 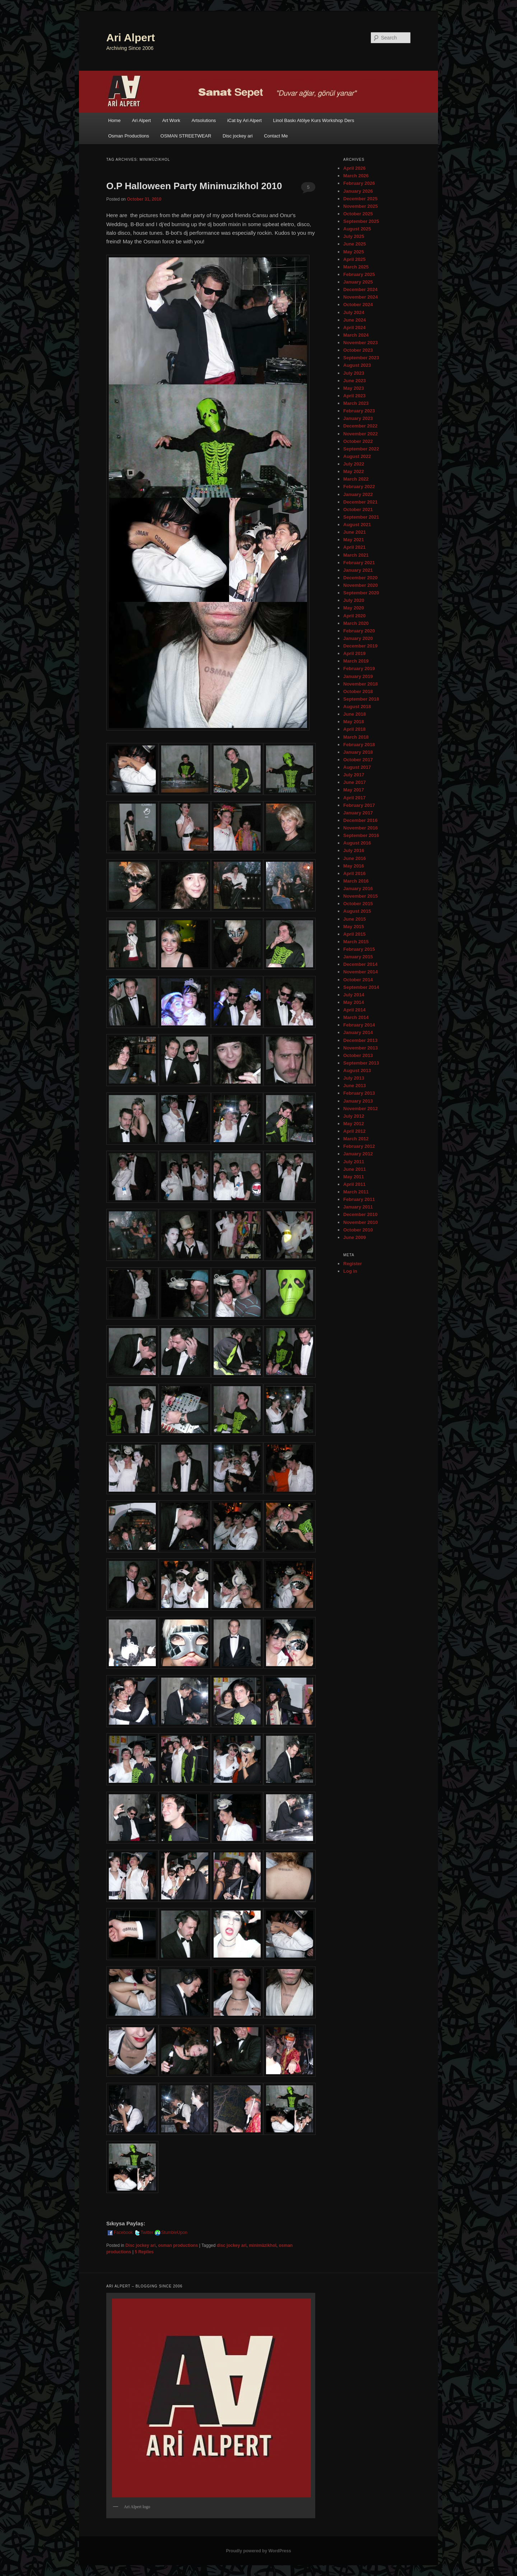 What do you see at coordinates (357, 365) in the screenshot?
I see `August 2023` at bounding box center [357, 365].